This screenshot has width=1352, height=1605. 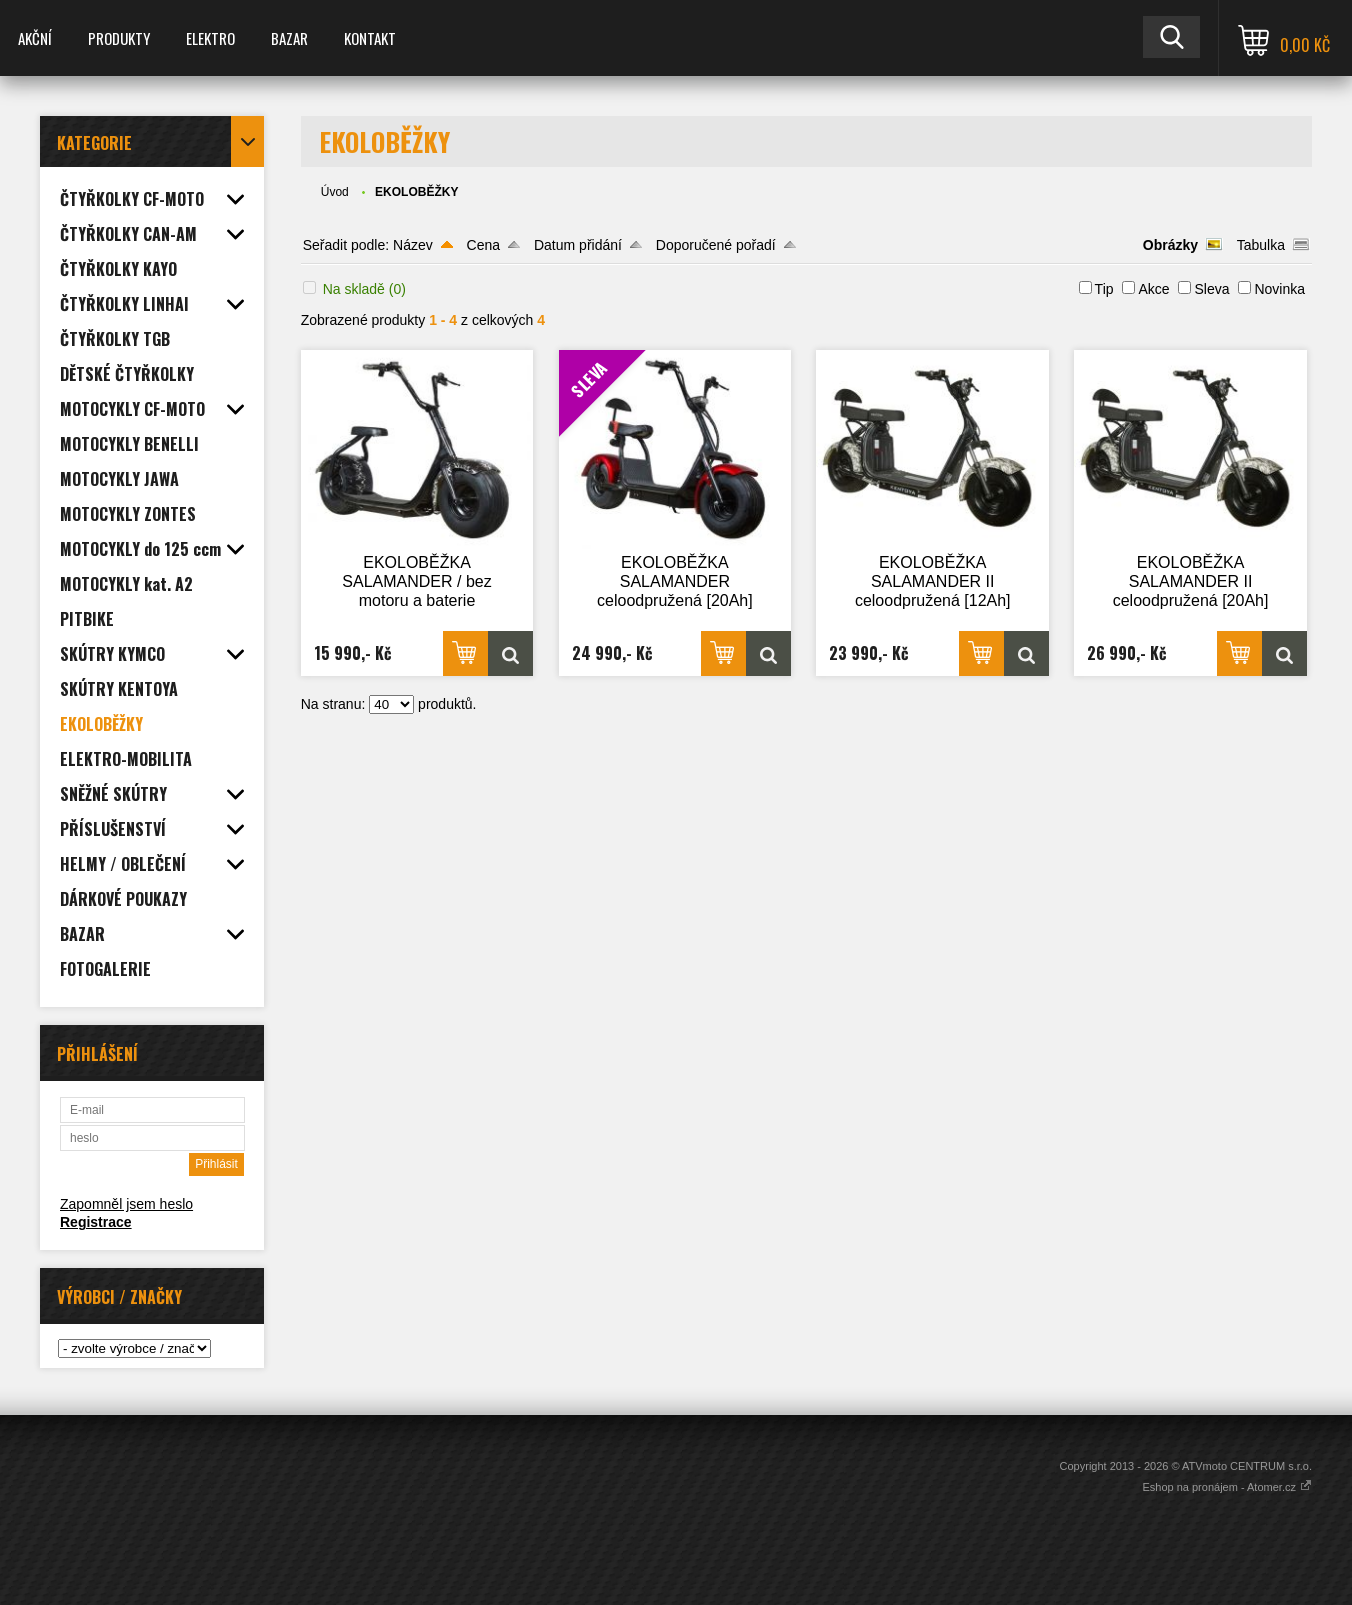 What do you see at coordinates (289, 38) in the screenshot?
I see `BAZAR` at bounding box center [289, 38].